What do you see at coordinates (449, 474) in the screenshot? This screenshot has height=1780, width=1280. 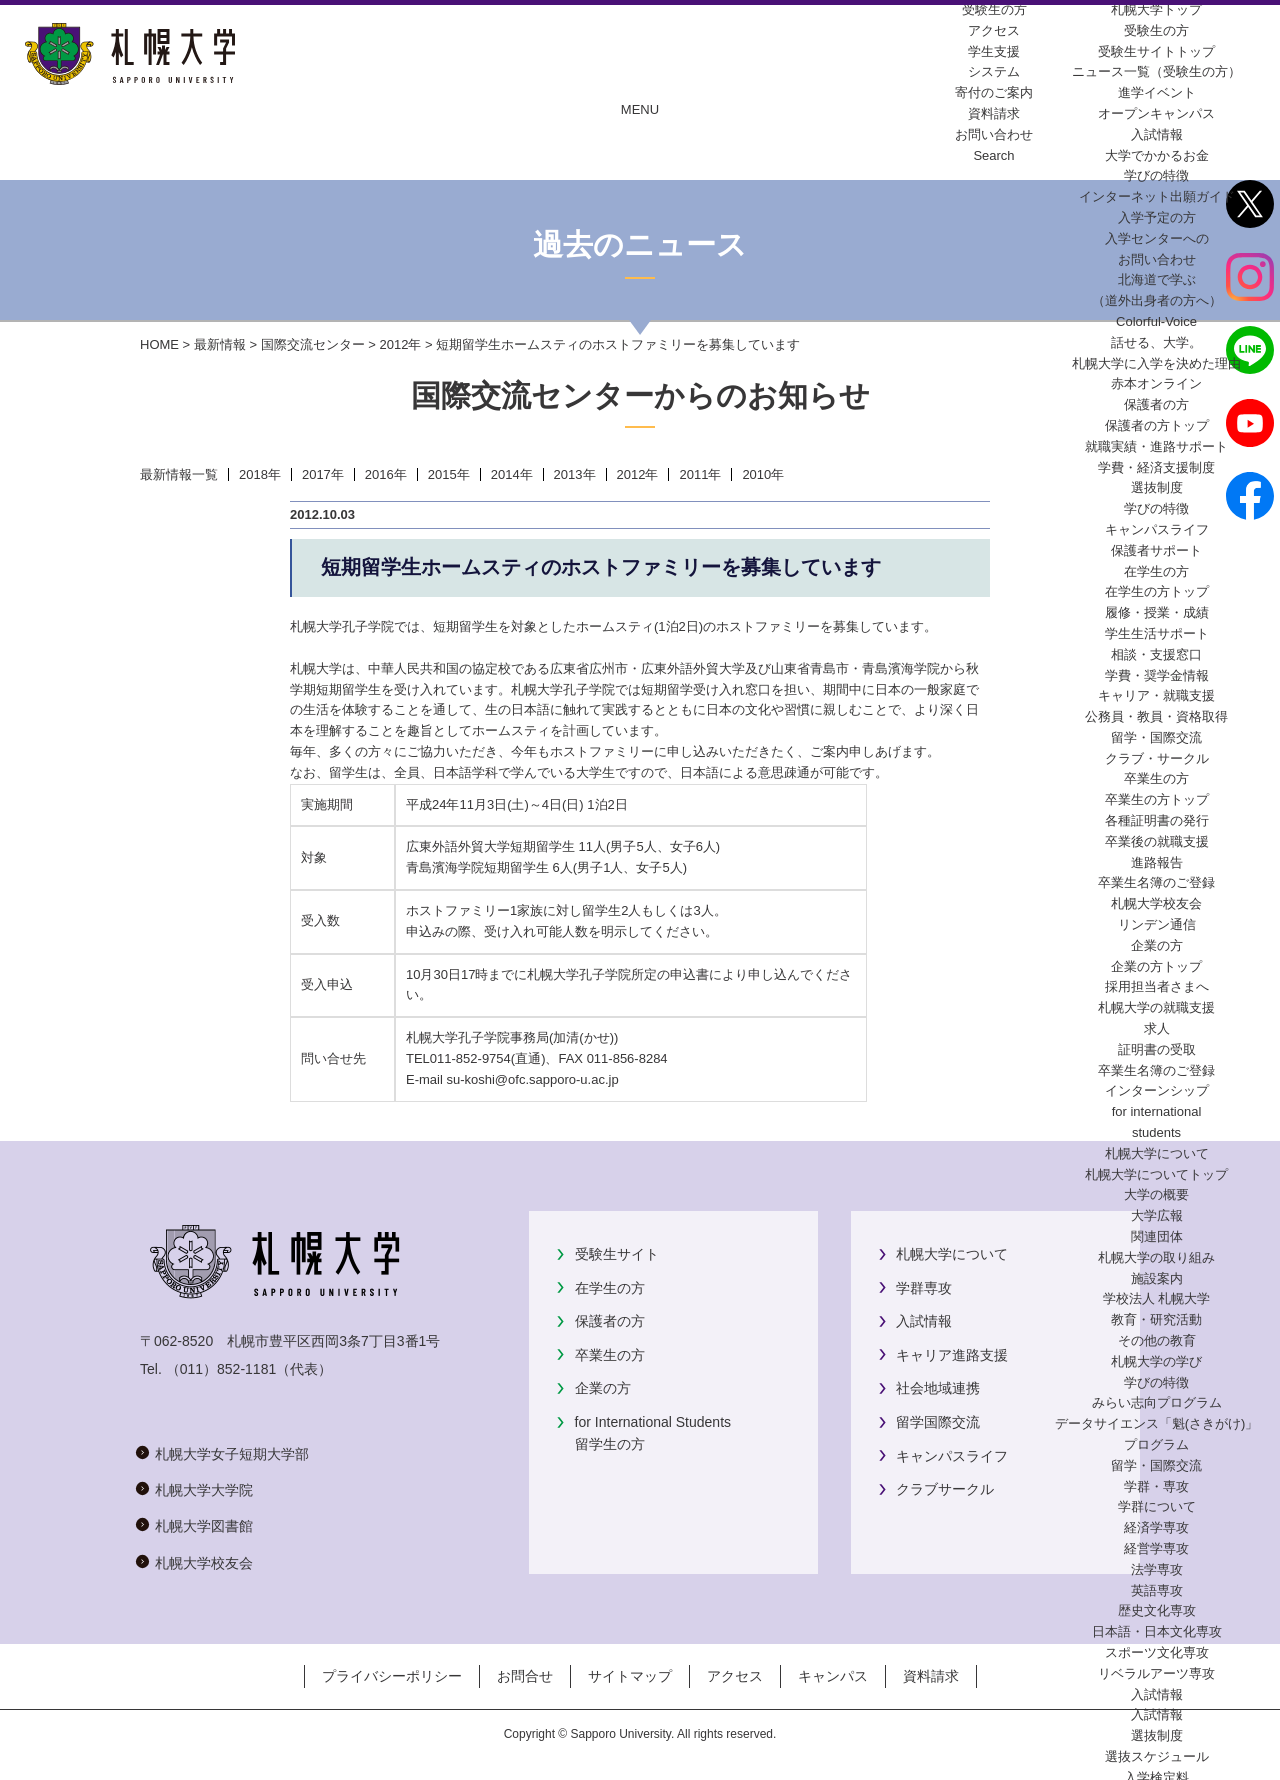 I see `2015年` at bounding box center [449, 474].